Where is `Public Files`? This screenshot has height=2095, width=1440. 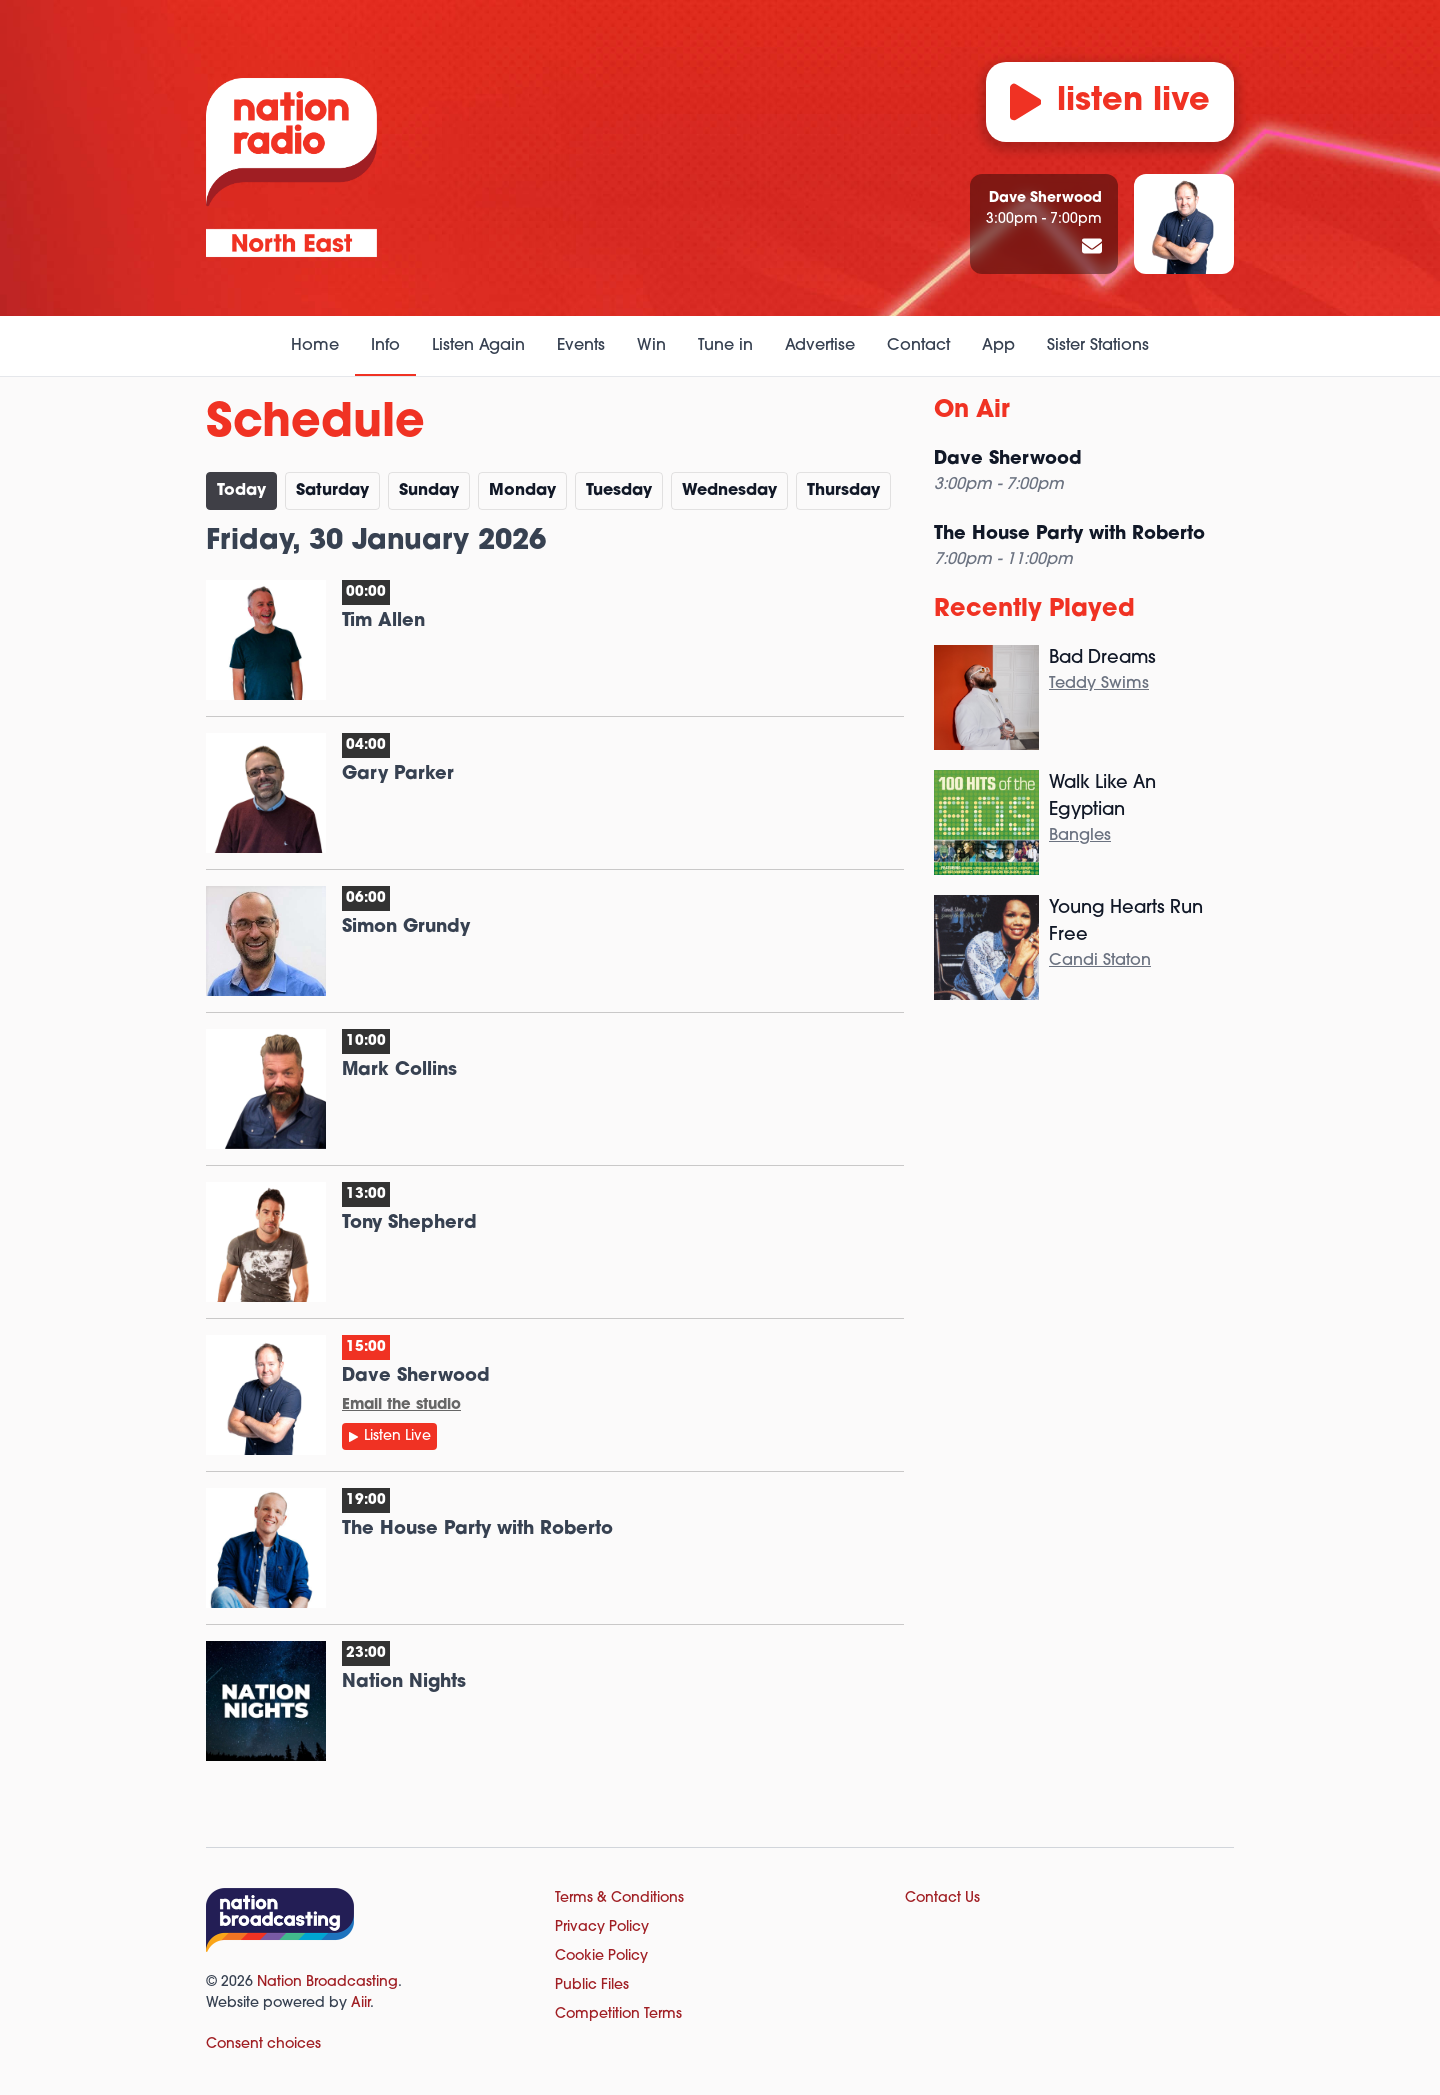
Public Files is located at coordinates (592, 1985).